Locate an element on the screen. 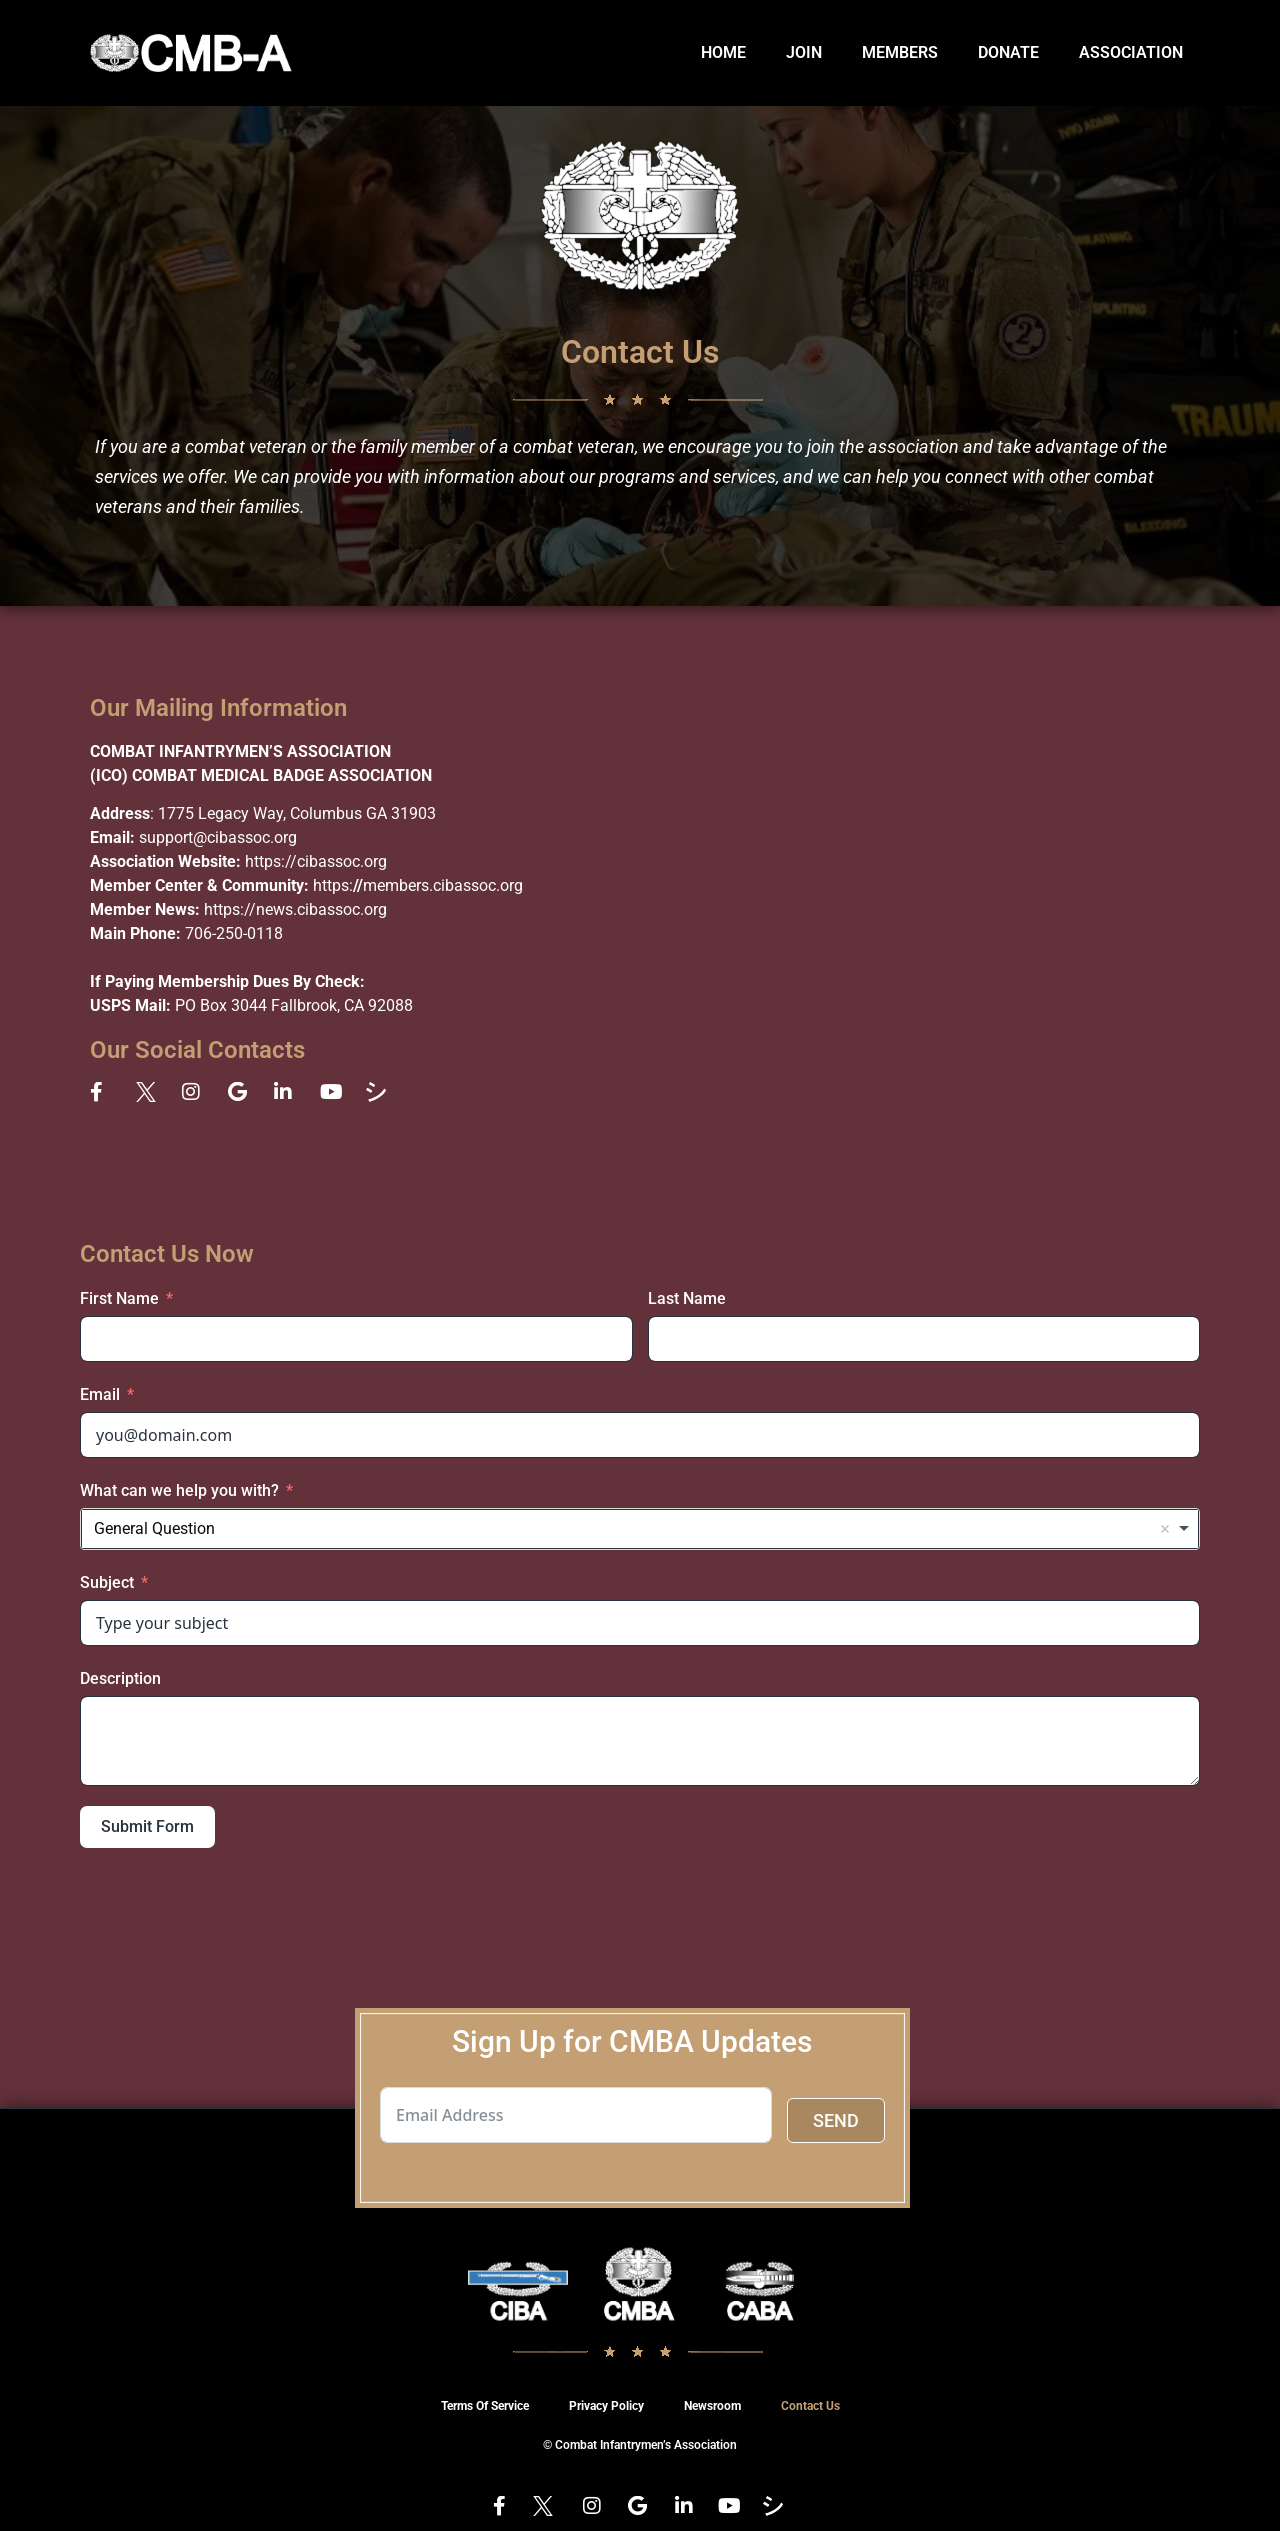 The height and width of the screenshot is (2531, 1280). Submit Form is located at coordinates (147, 1826).